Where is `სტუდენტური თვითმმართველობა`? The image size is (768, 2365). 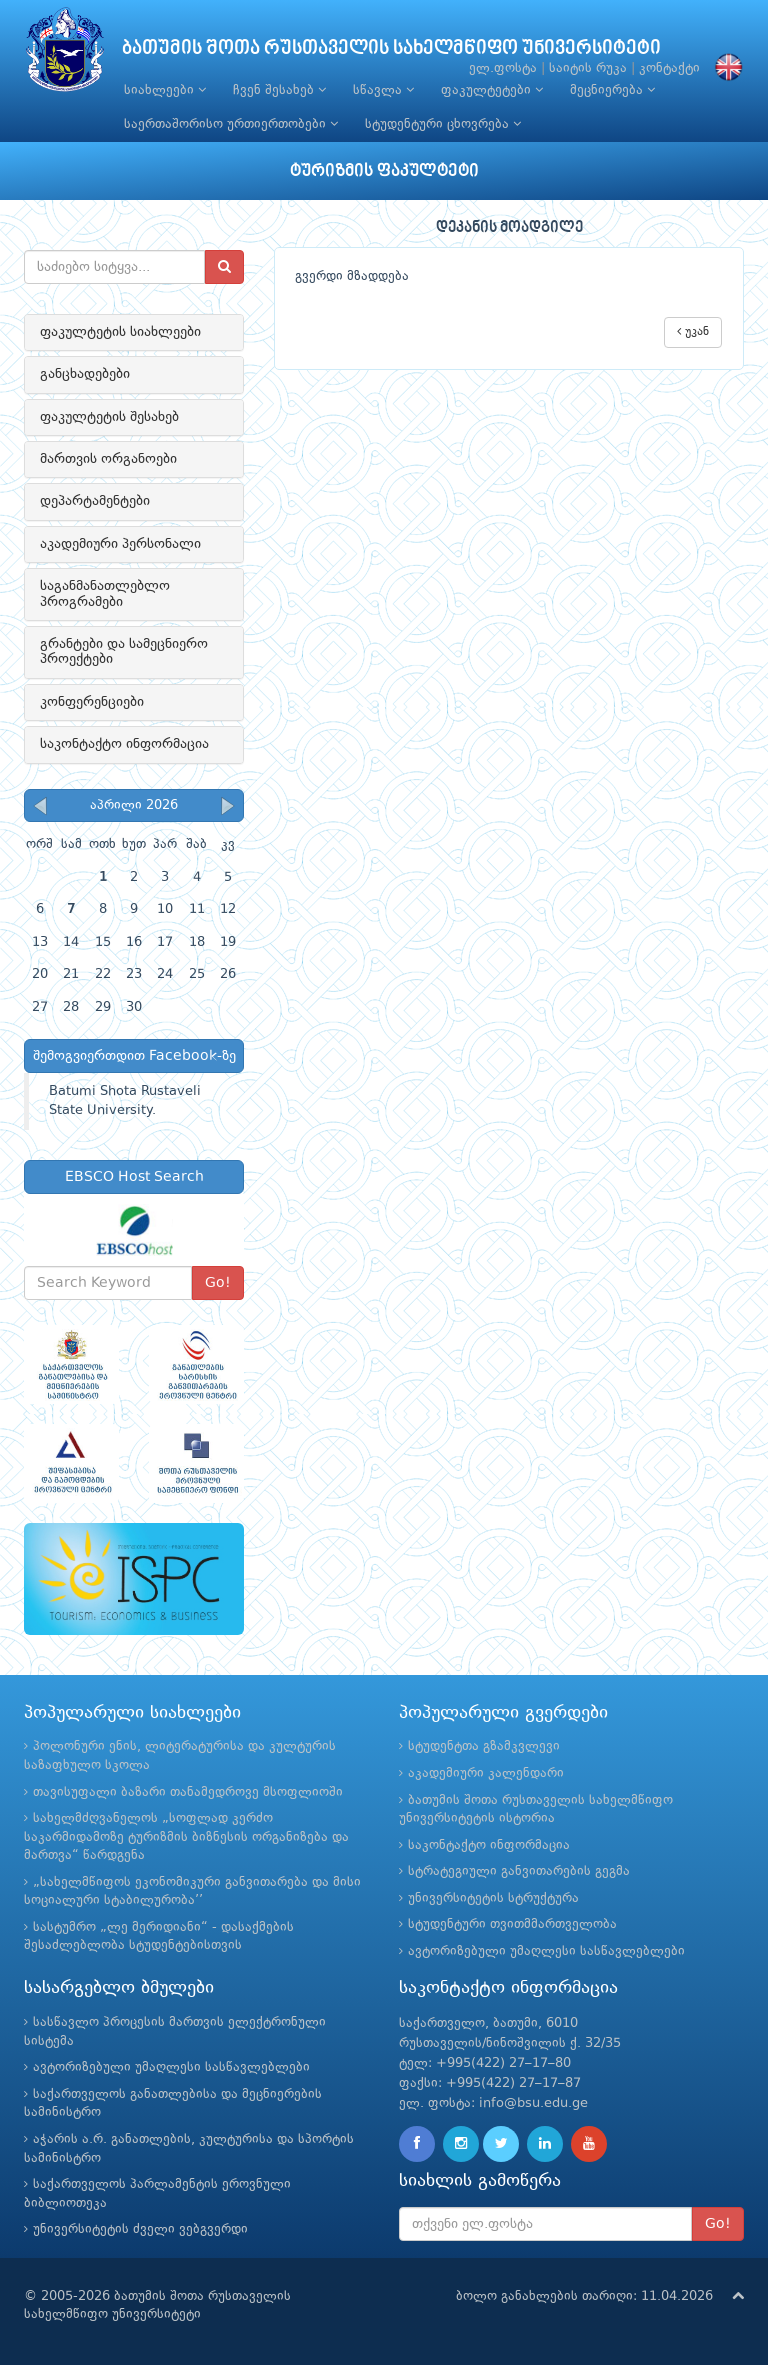
სტუდენტური თვითმმართველობა is located at coordinates (512, 1924).